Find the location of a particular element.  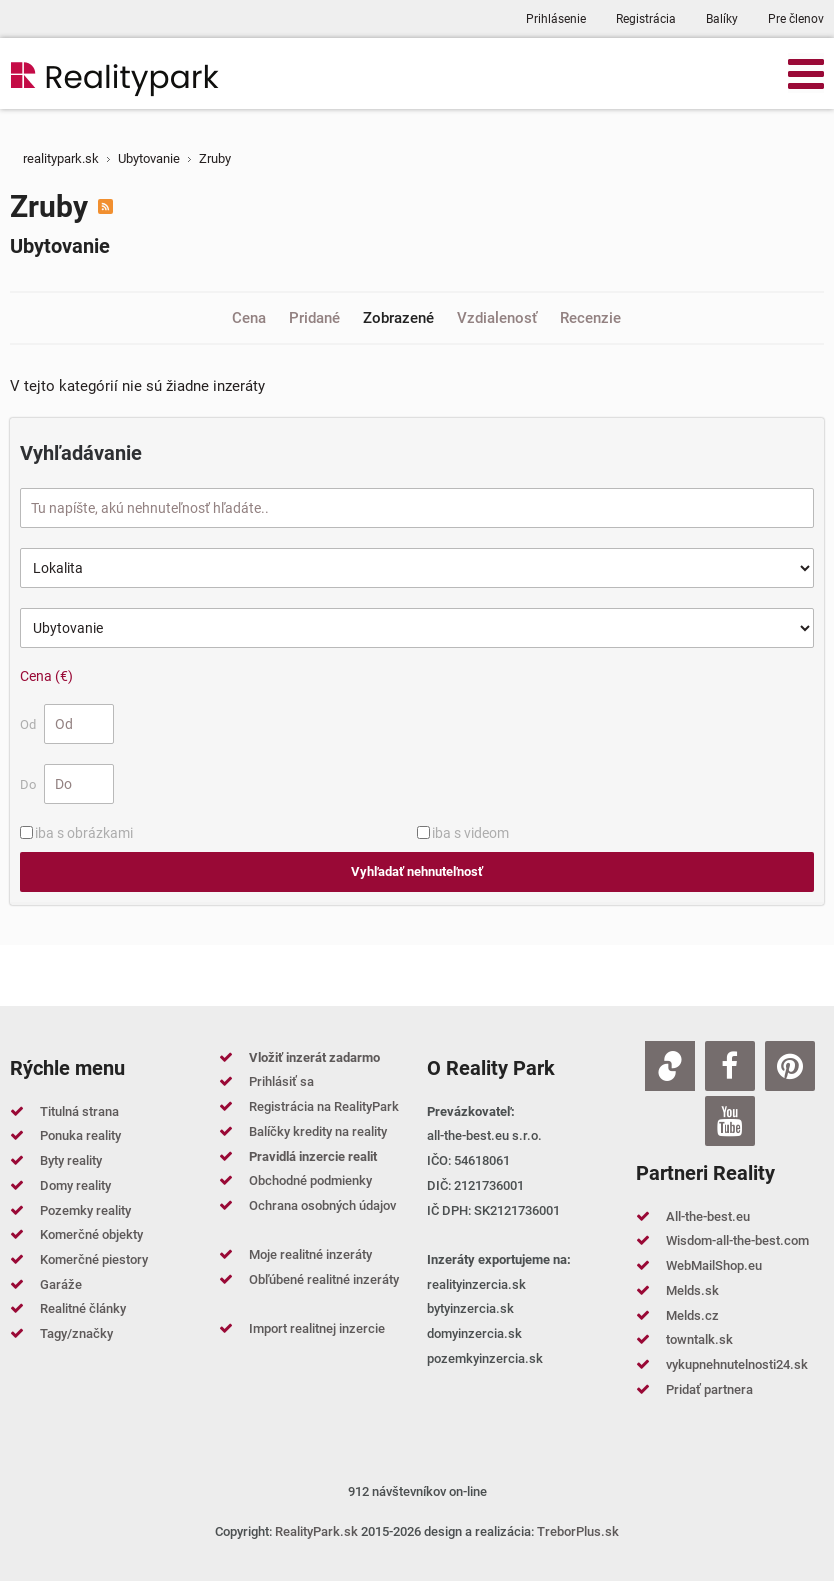

iba s videom is located at coordinates (470, 833).